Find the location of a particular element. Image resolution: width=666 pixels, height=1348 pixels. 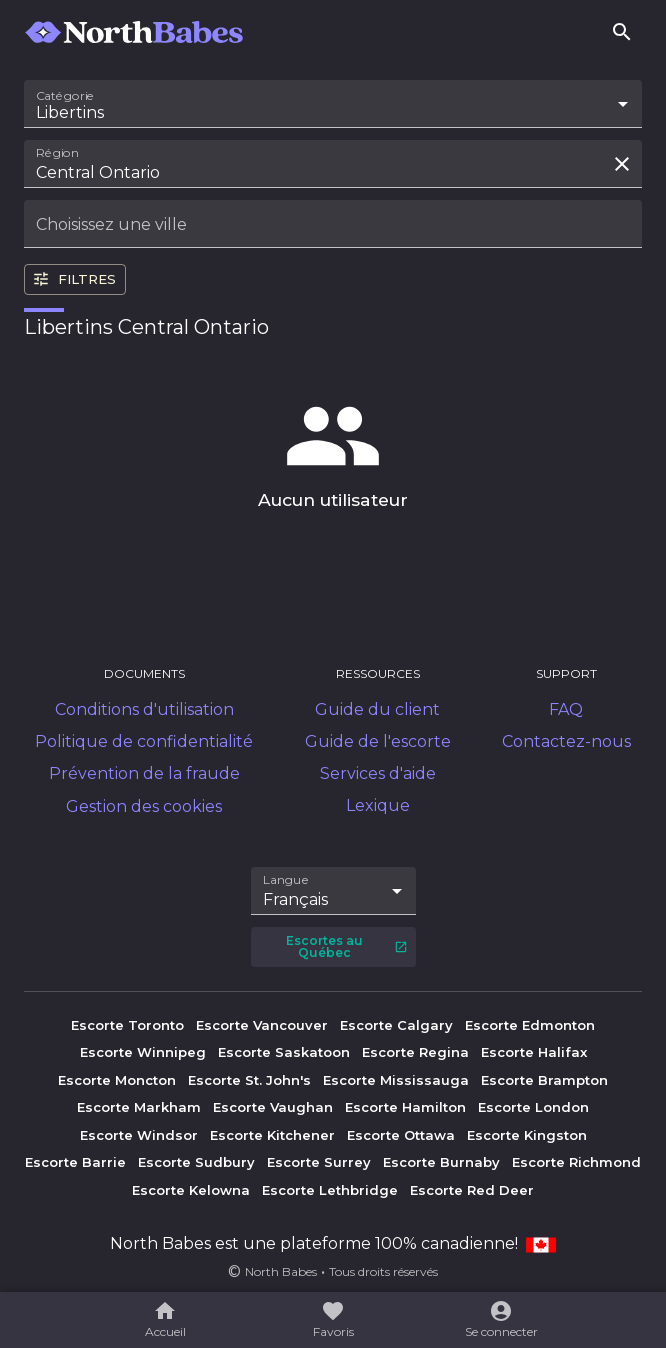

Escorte Kitchener is located at coordinates (272, 1135).